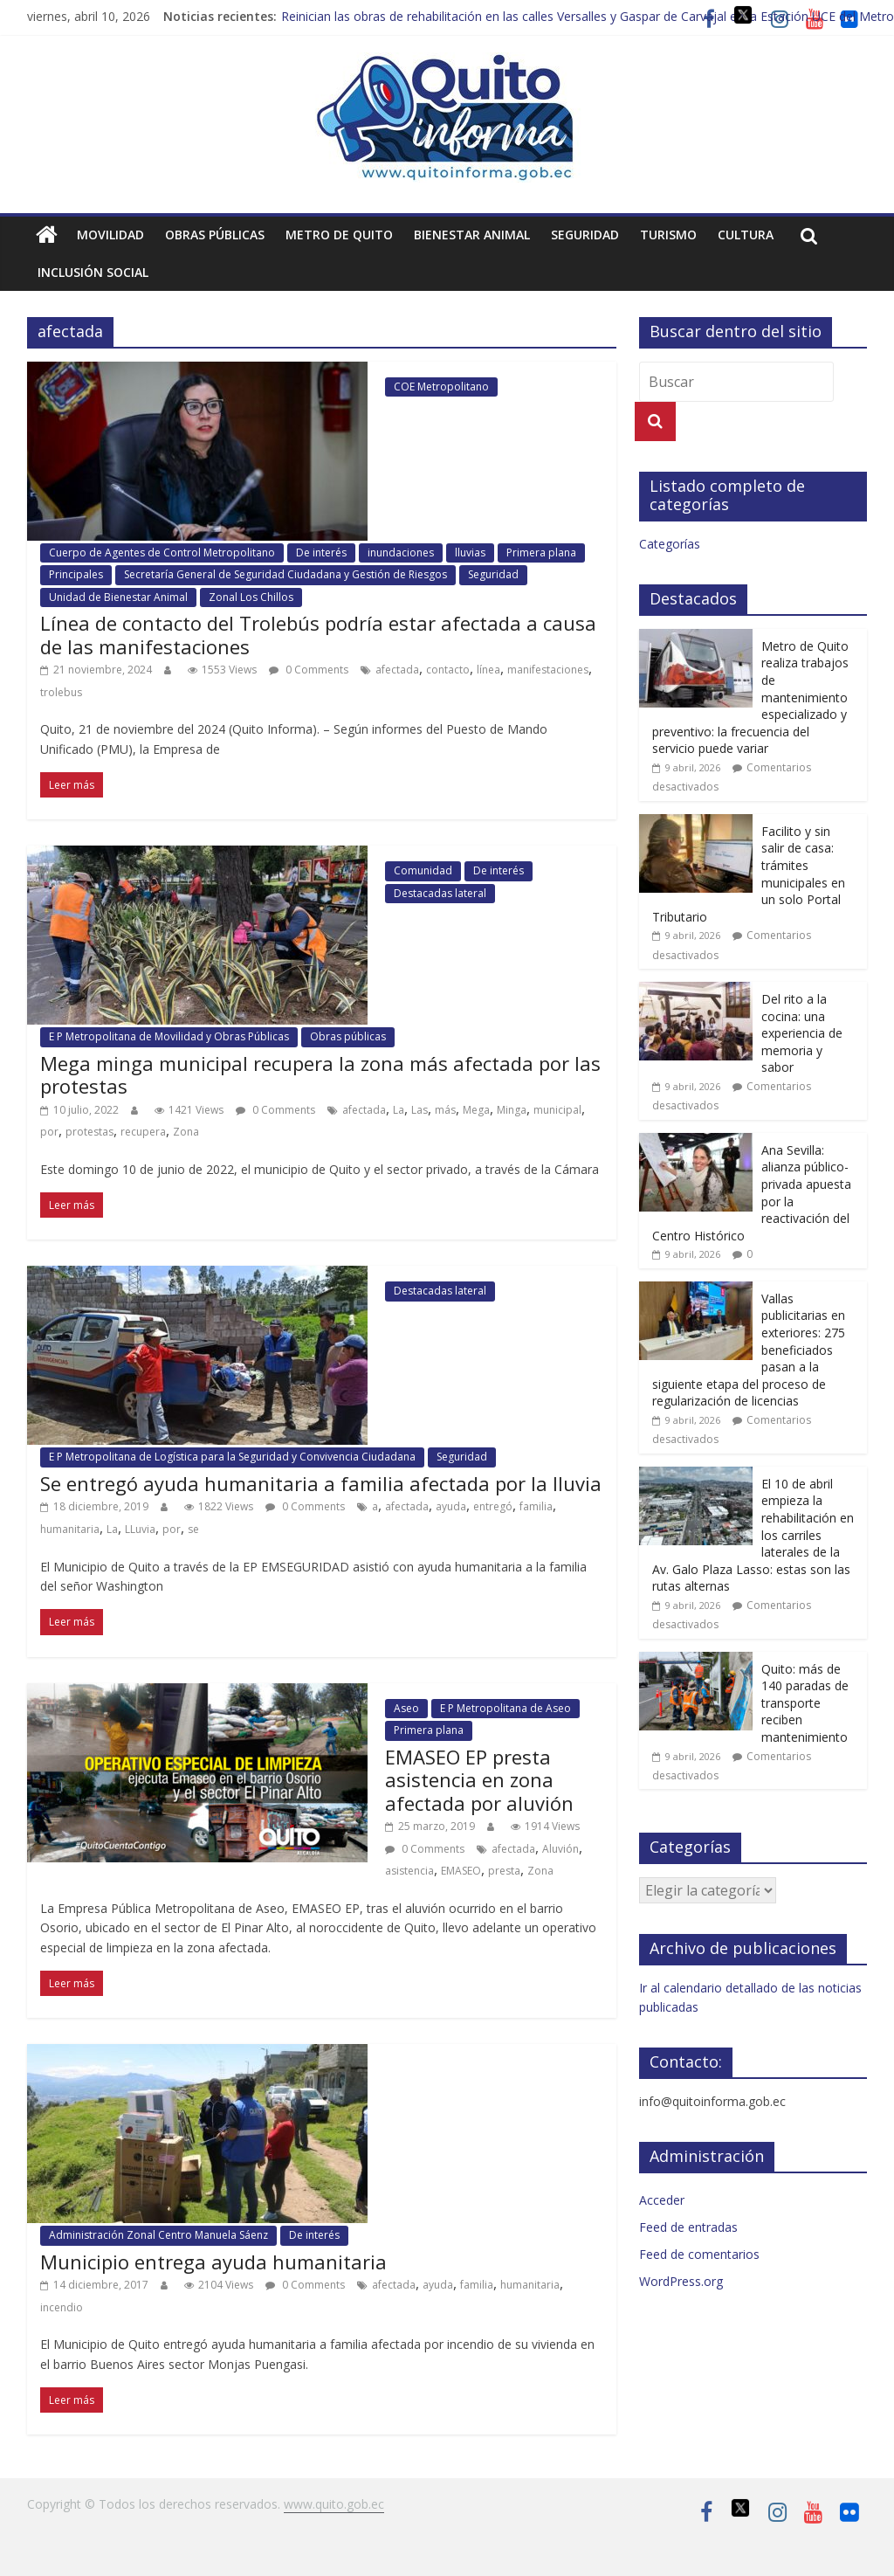  I want to click on Obras públicas, so click(215, 234).